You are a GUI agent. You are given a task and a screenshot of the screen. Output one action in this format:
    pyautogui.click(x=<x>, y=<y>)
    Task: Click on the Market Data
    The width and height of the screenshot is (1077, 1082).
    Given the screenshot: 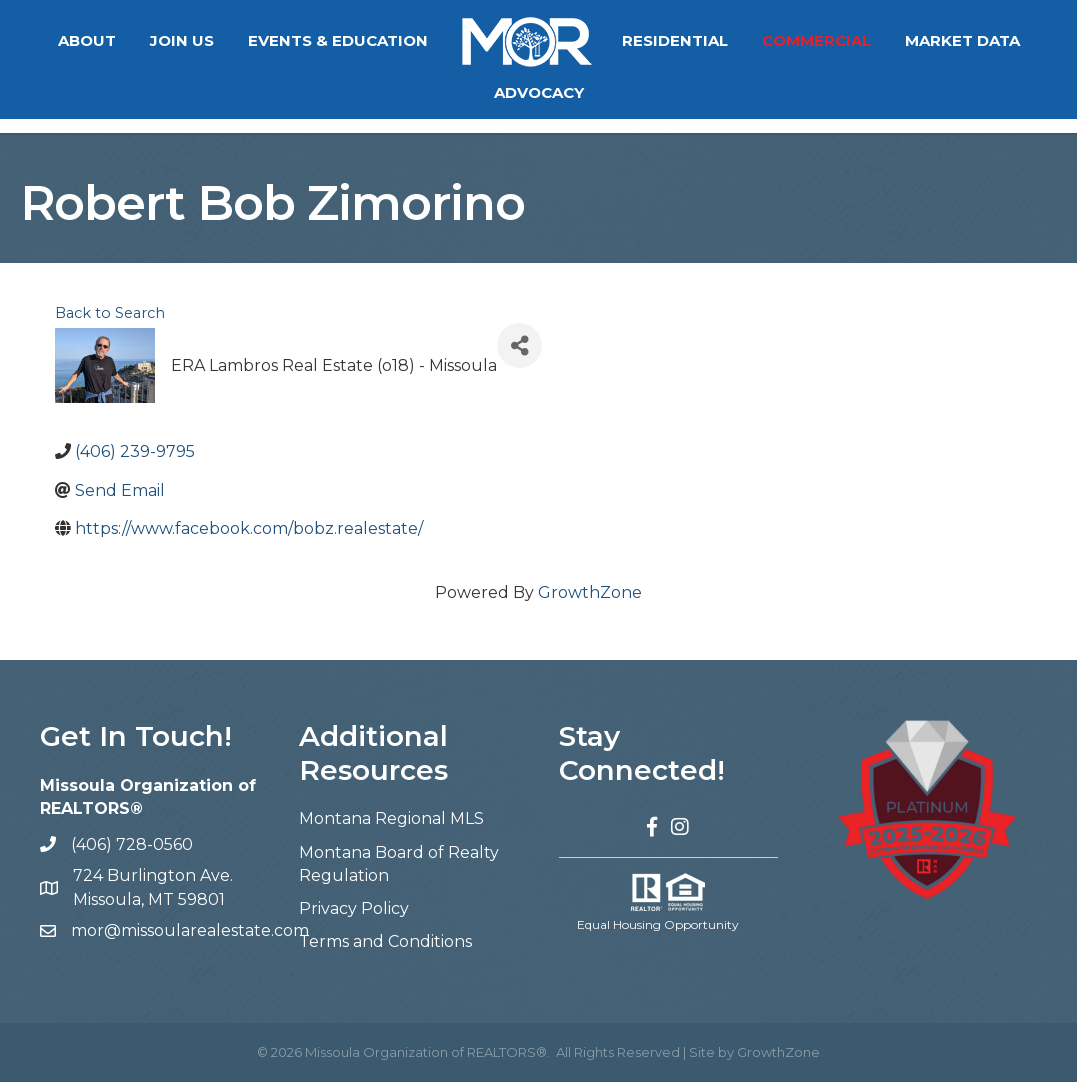 What is the action you would take?
    pyautogui.click(x=962, y=40)
    